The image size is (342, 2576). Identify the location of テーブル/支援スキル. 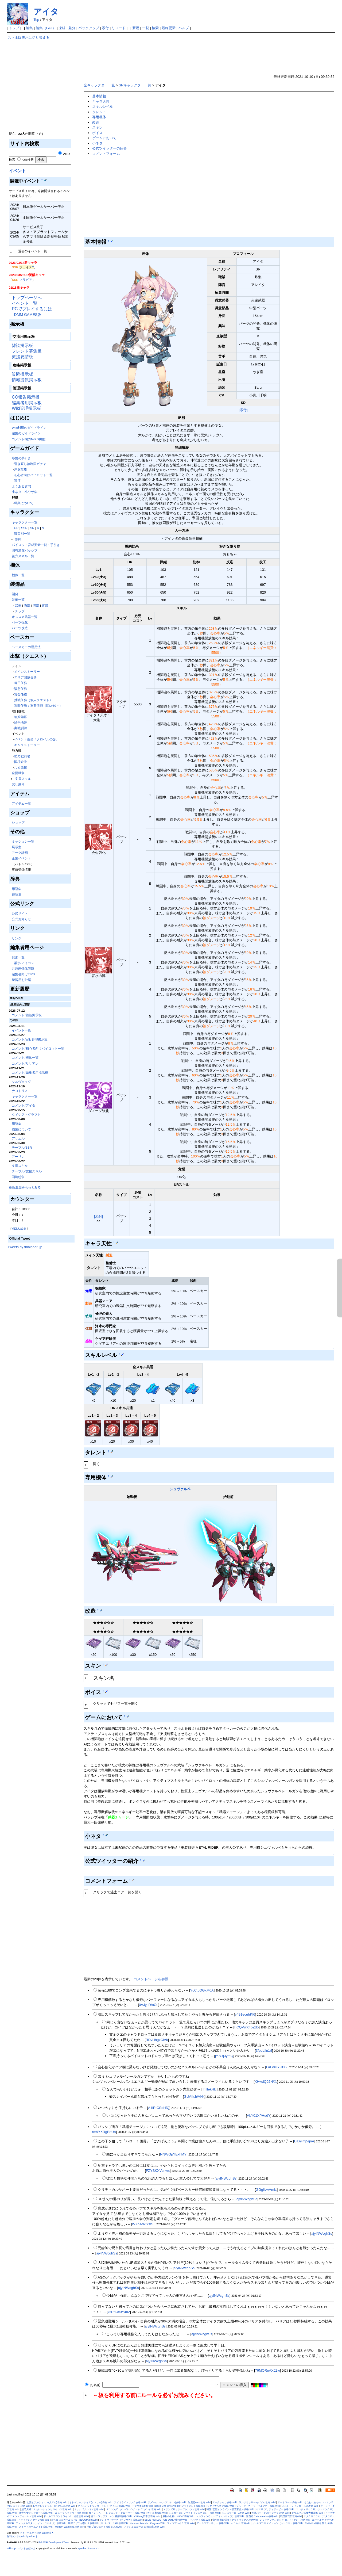
(26, 1171).